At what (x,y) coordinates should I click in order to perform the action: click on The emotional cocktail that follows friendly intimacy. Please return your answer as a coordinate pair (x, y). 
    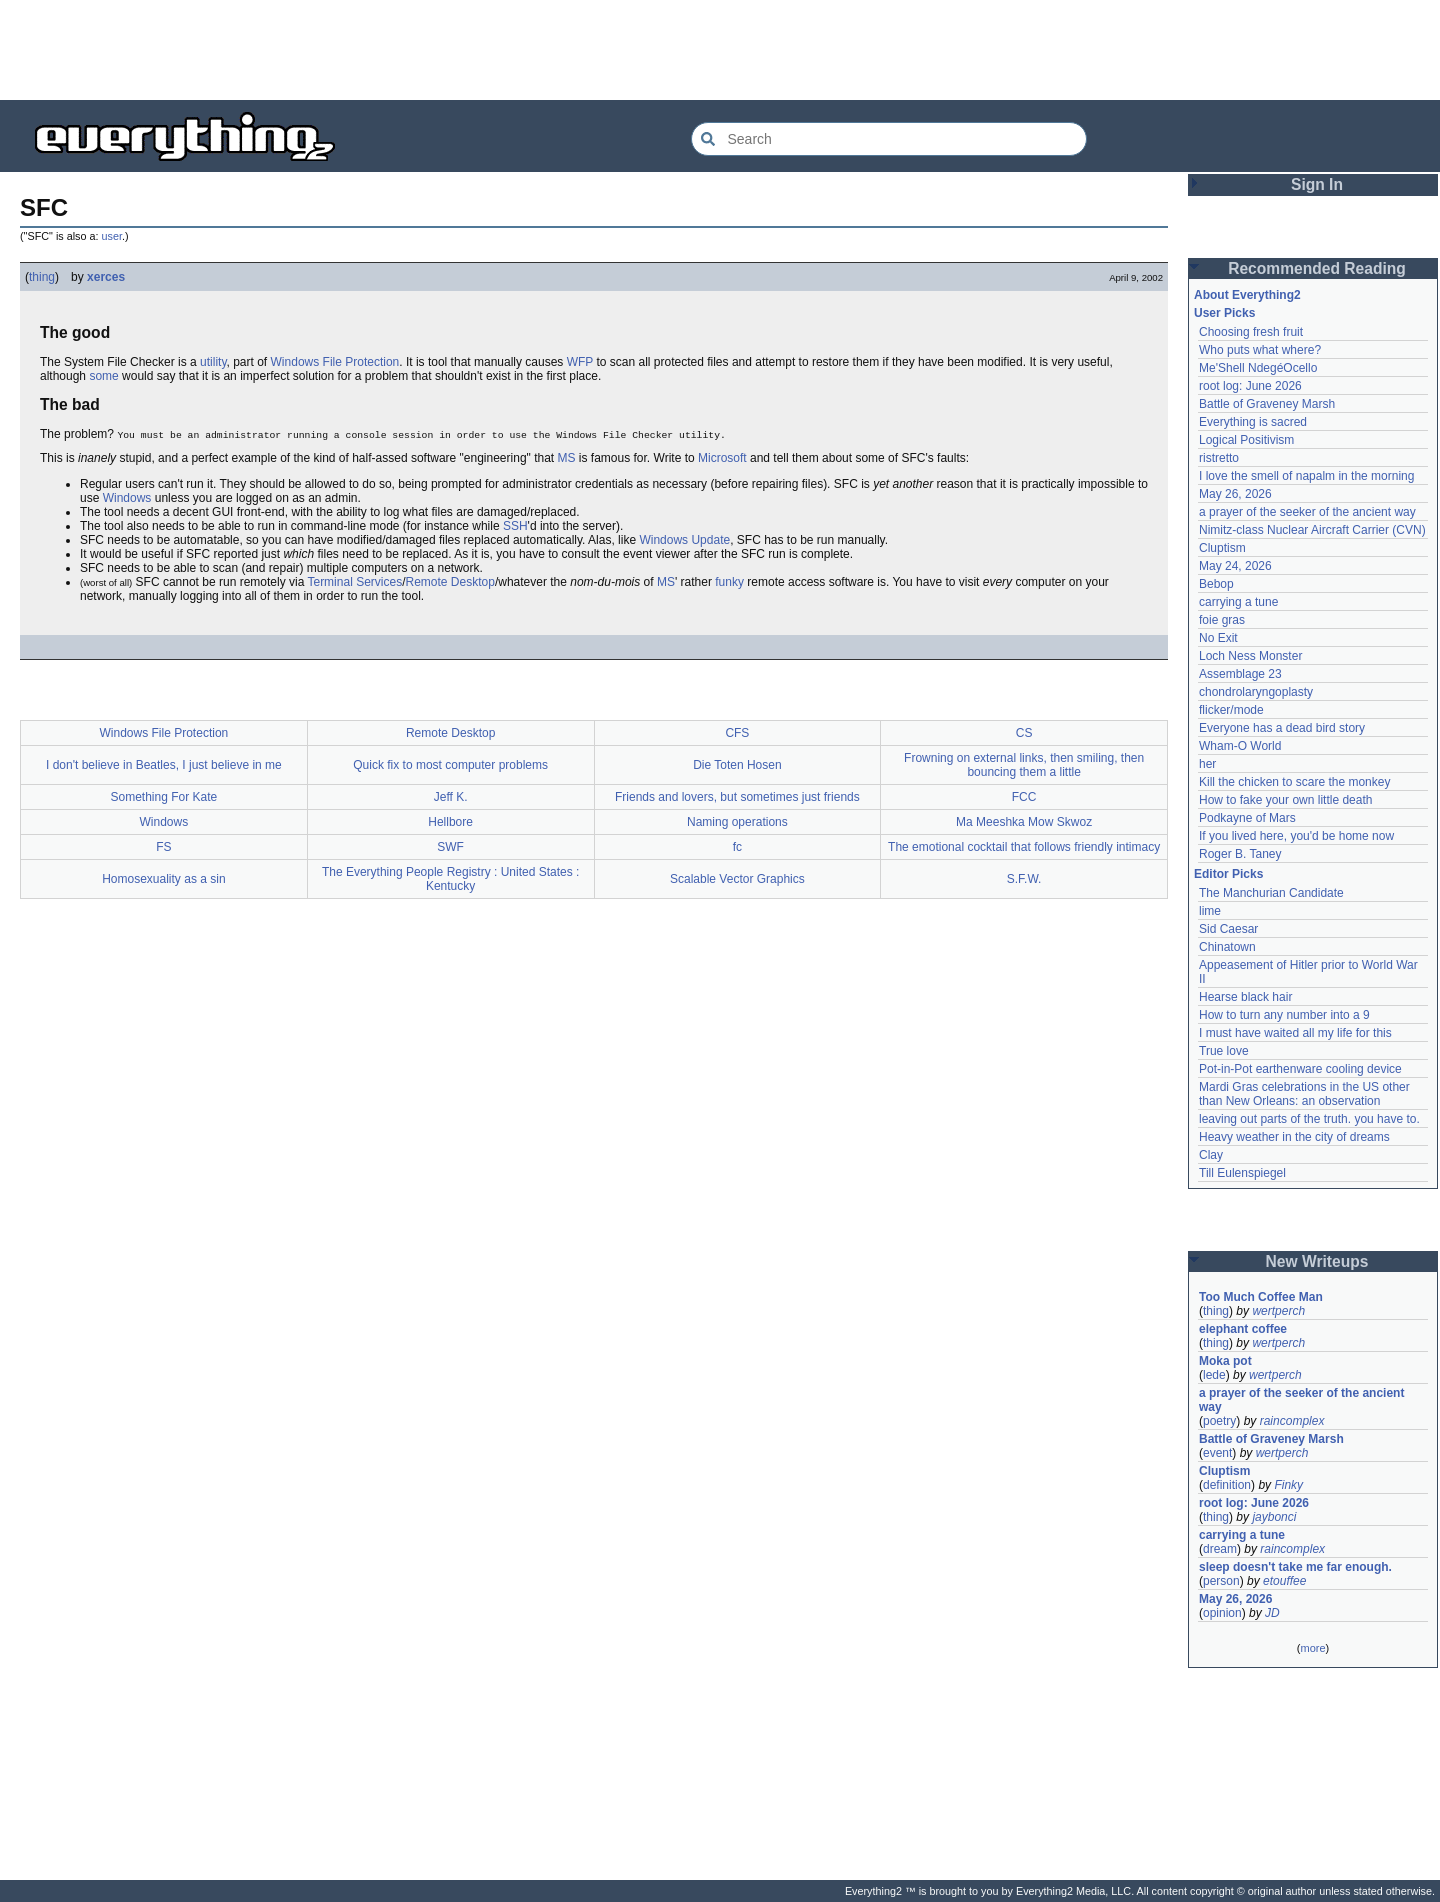
    Looking at the image, I should click on (1024, 847).